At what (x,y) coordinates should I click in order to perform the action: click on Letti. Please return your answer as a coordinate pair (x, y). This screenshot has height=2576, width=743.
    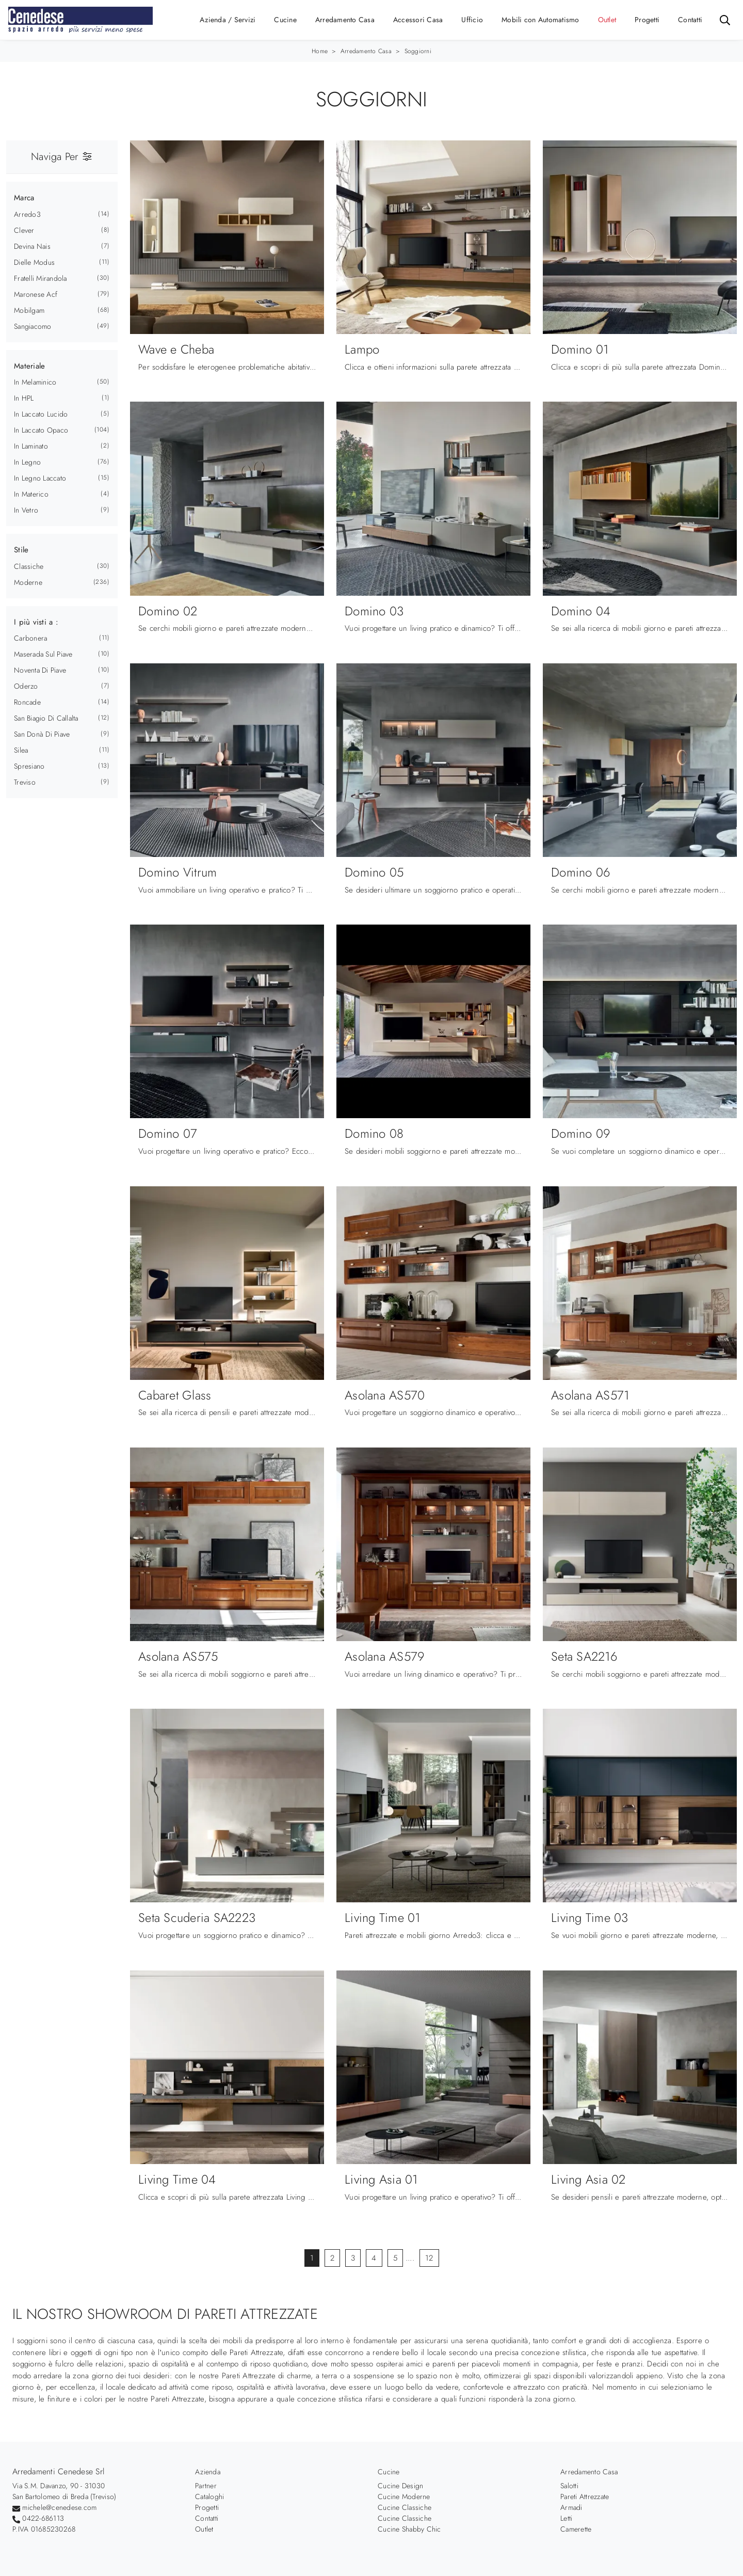
    Looking at the image, I should click on (566, 2518).